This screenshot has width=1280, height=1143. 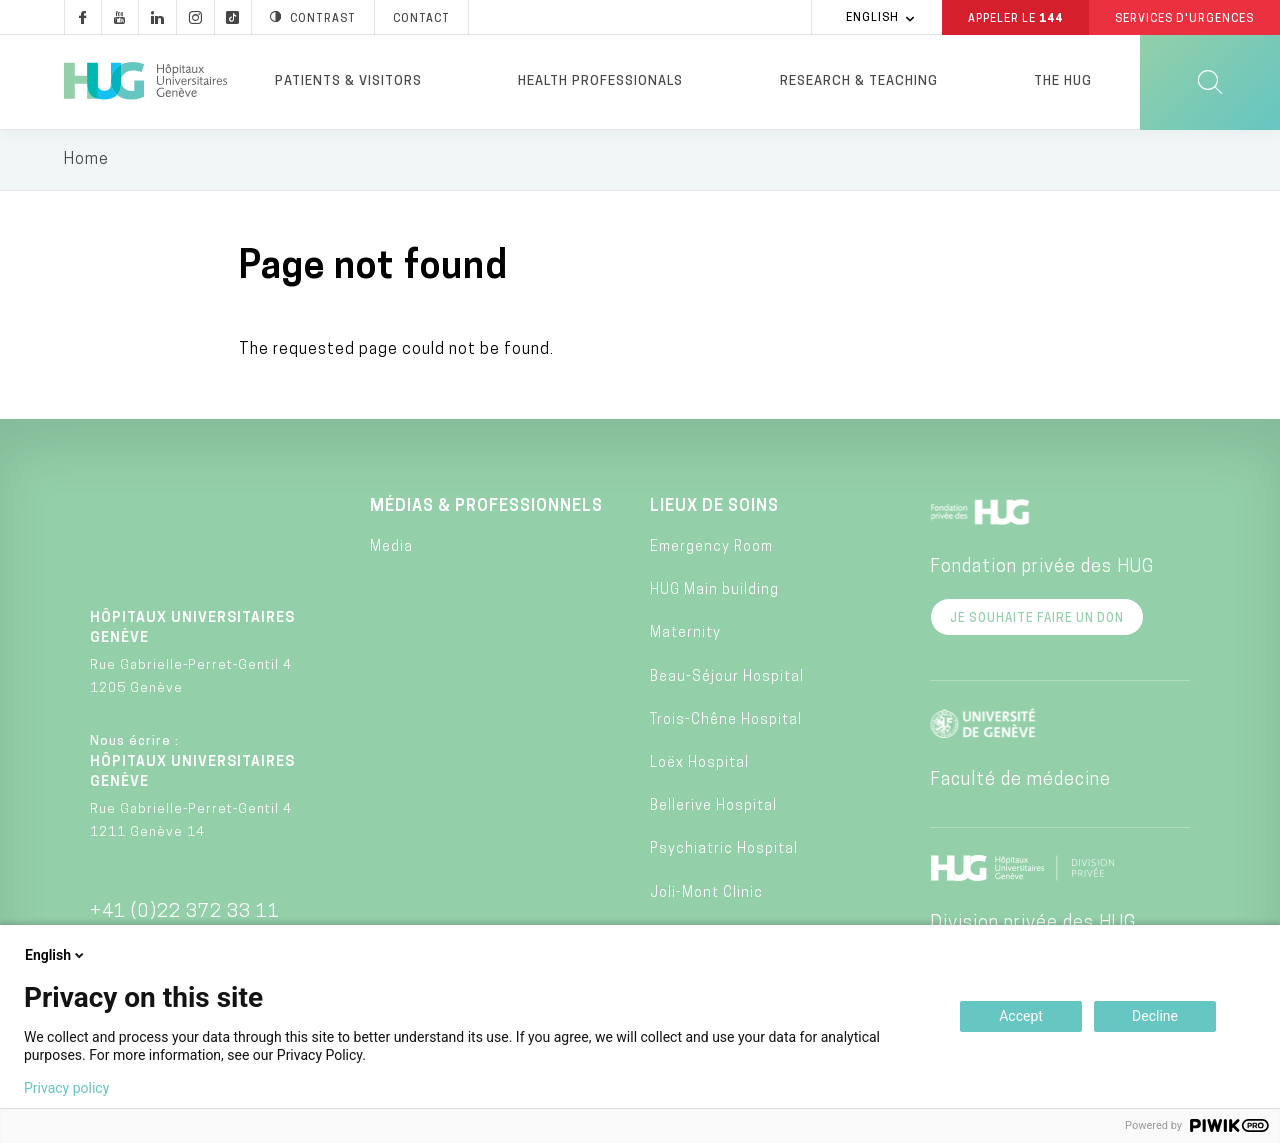 I want to click on Lieux de soins, so click(x=714, y=507).